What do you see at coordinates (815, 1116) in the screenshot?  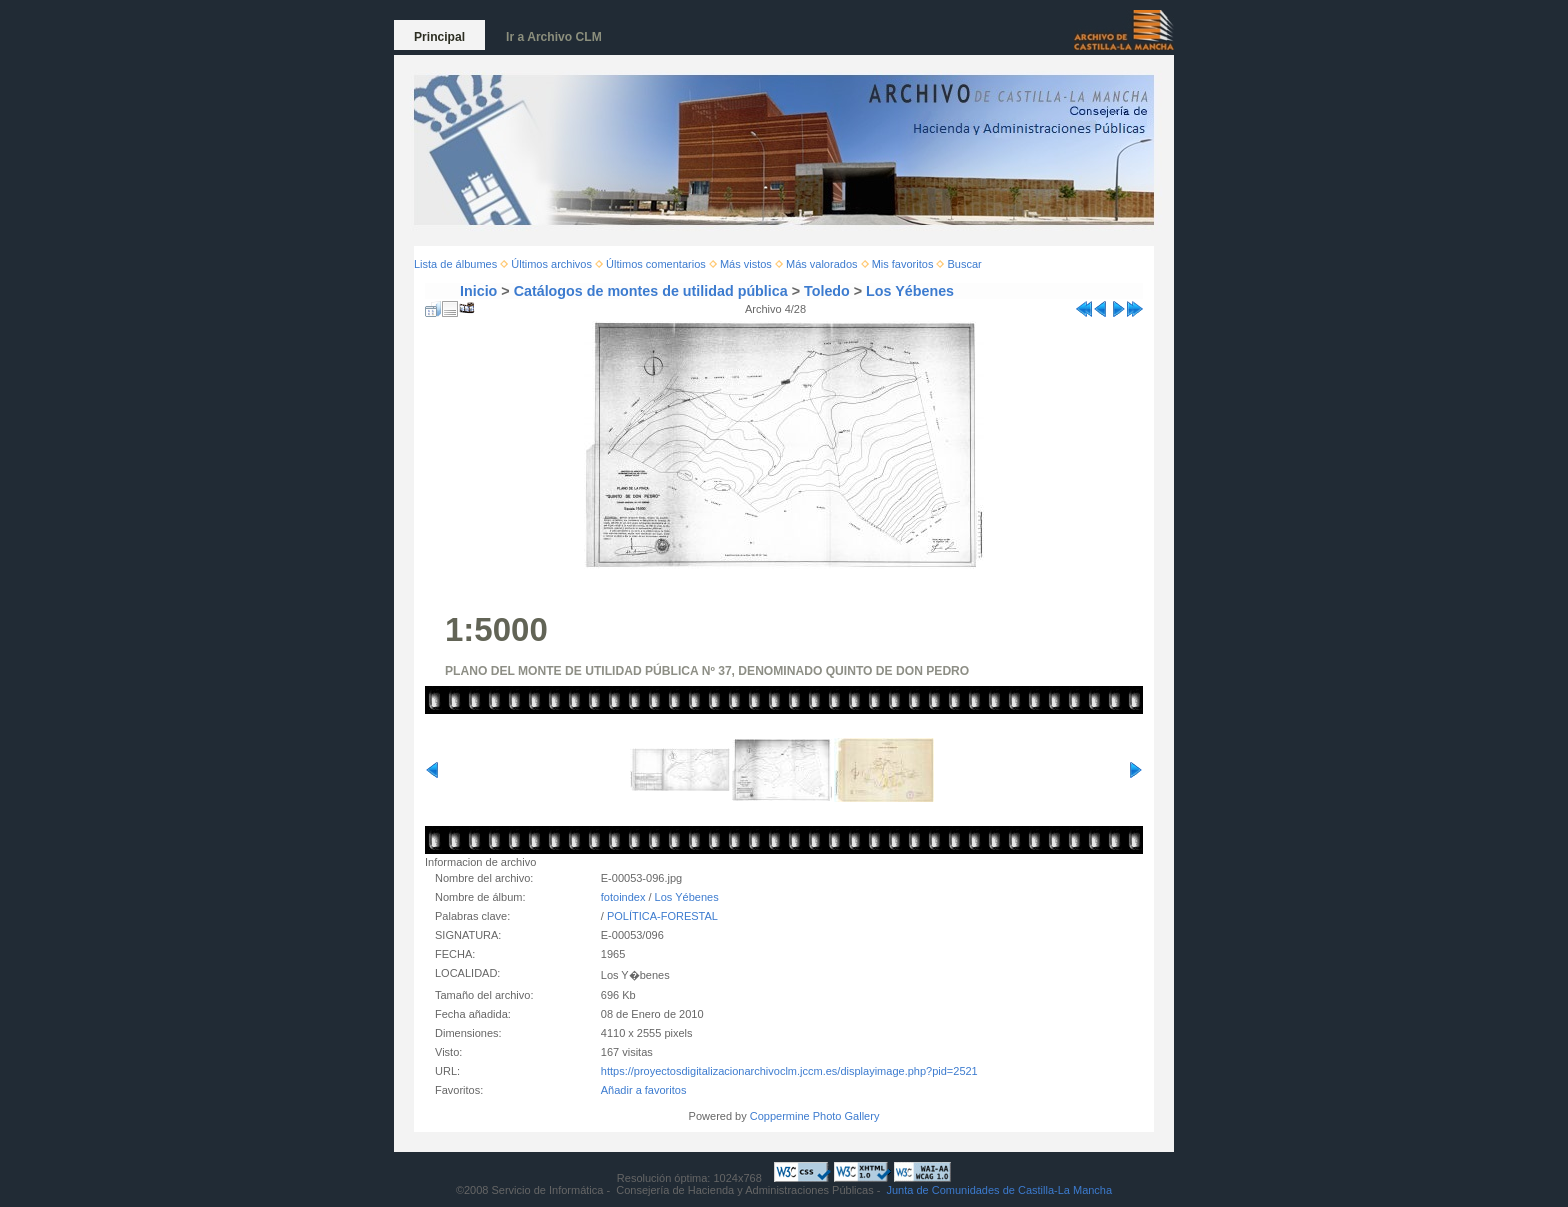 I see `Coppermine Photo Gallery` at bounding box center [815, 1116].